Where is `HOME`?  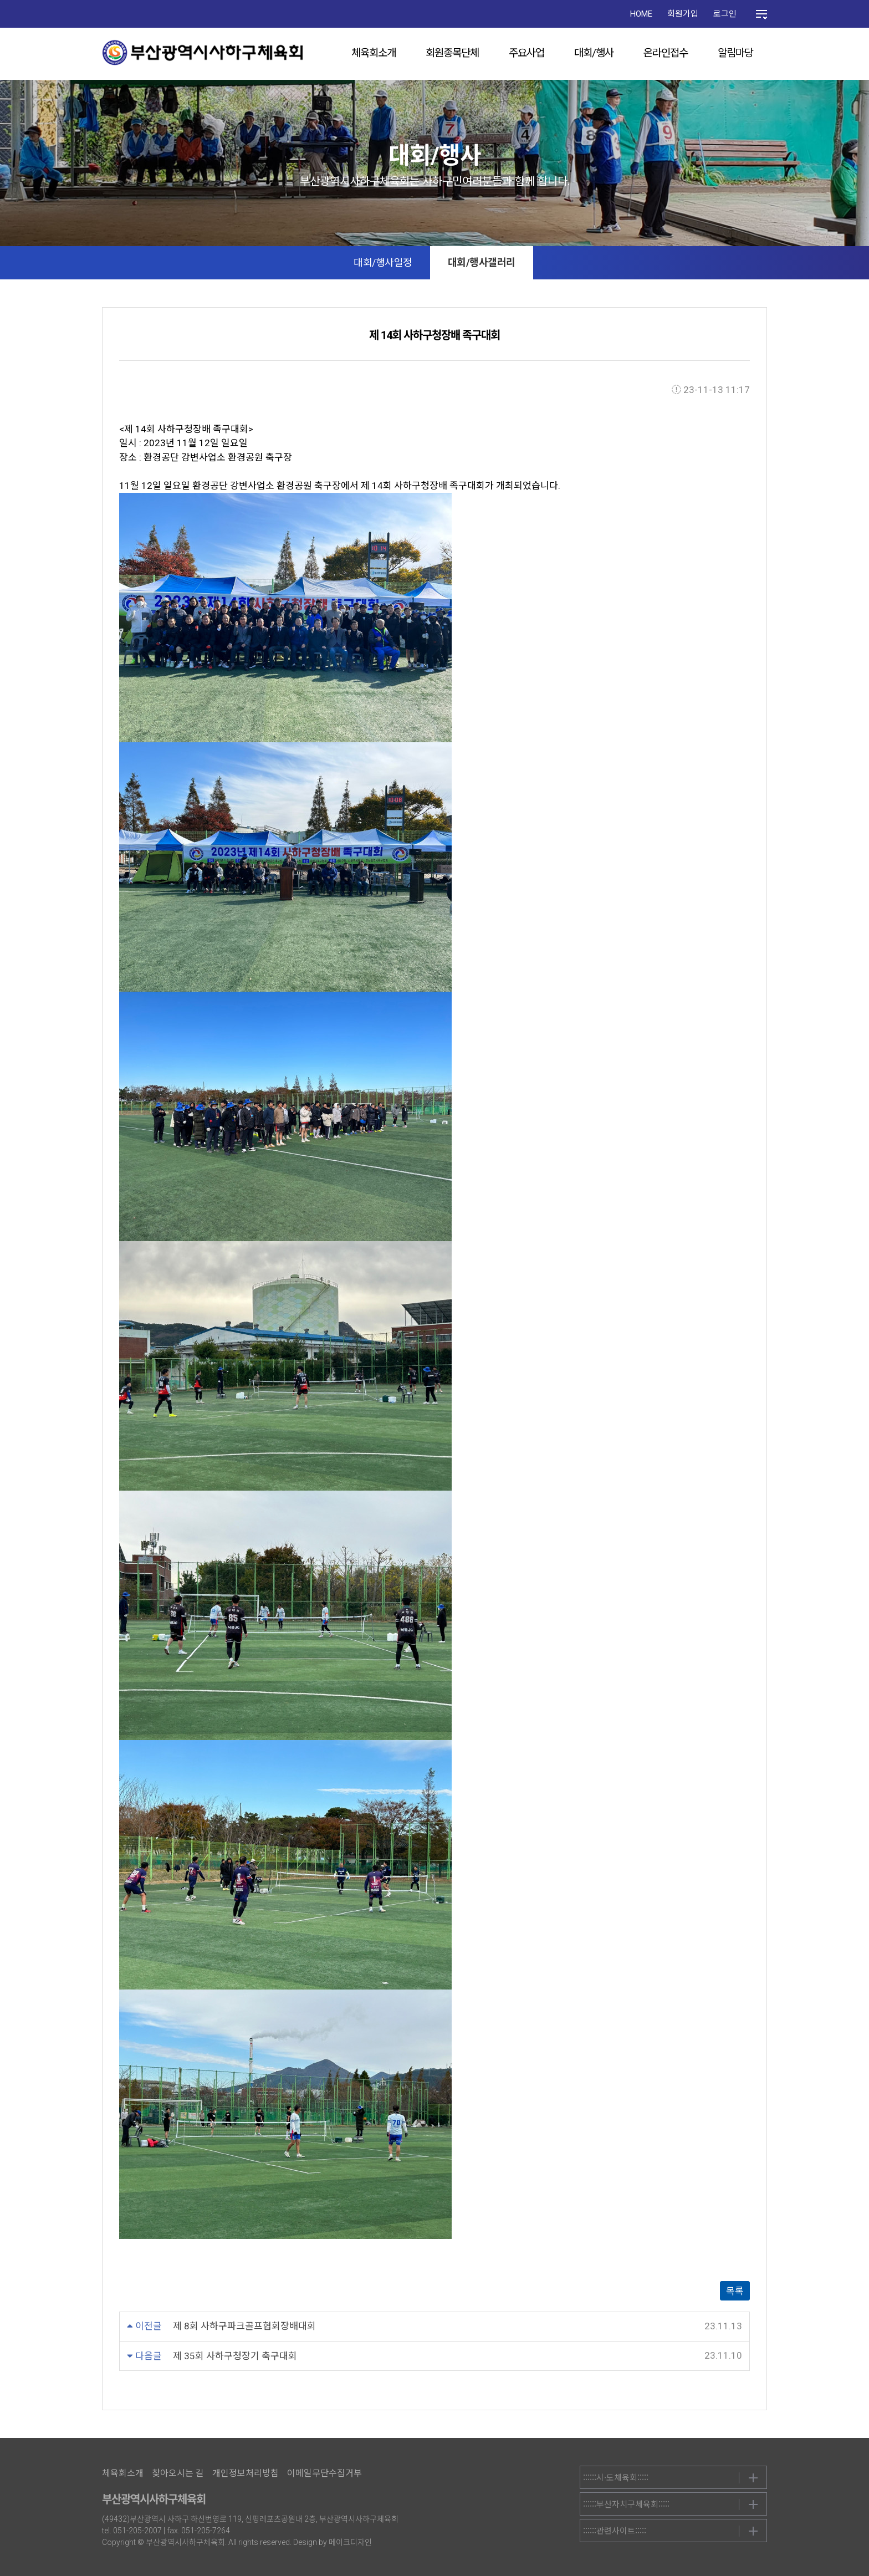
HOME is located at coordinates (641, 14).